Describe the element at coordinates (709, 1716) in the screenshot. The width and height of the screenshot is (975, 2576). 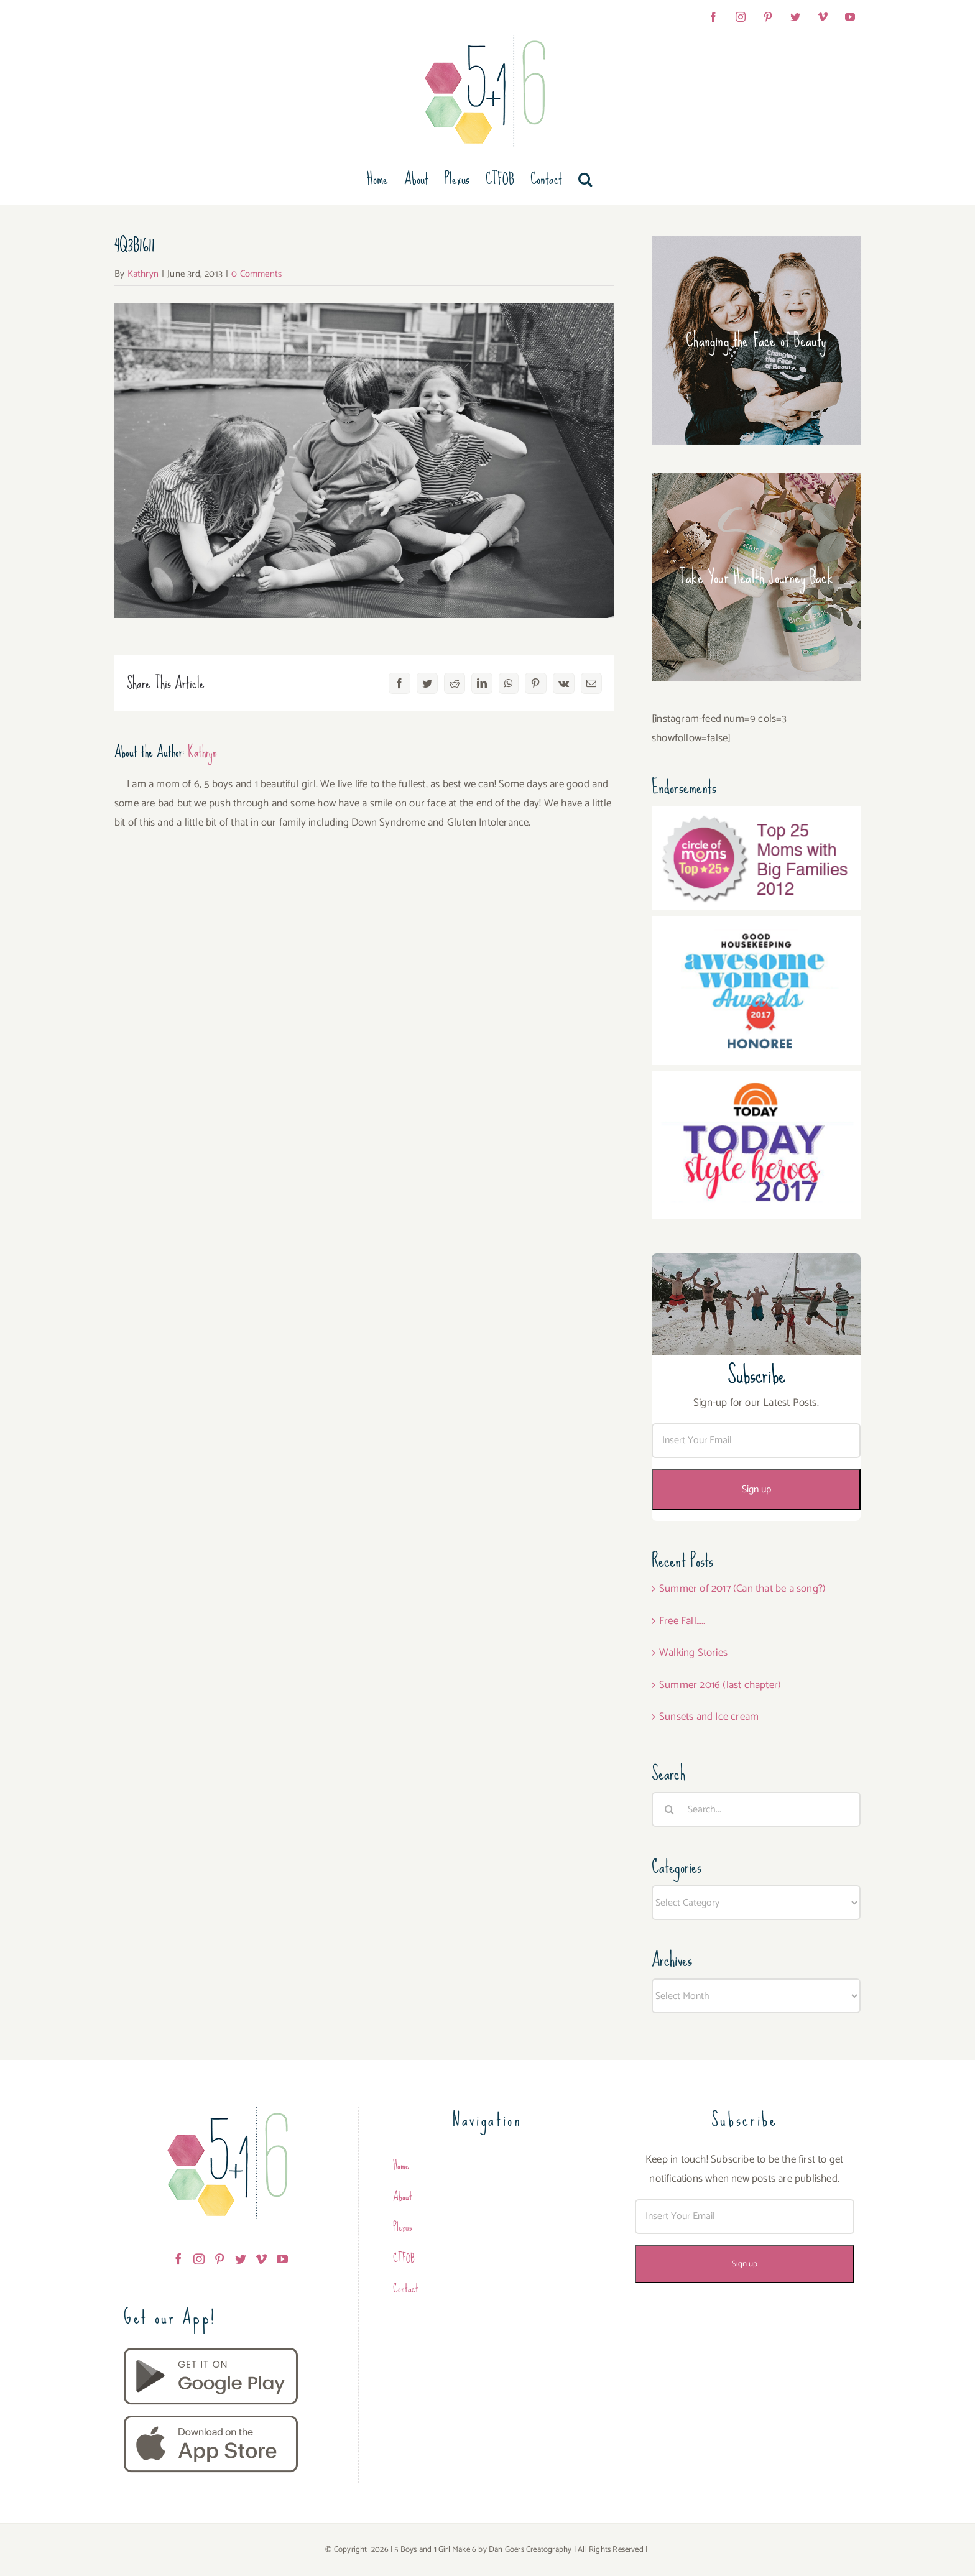
I see `Sunsets and Ice cream` at that location.